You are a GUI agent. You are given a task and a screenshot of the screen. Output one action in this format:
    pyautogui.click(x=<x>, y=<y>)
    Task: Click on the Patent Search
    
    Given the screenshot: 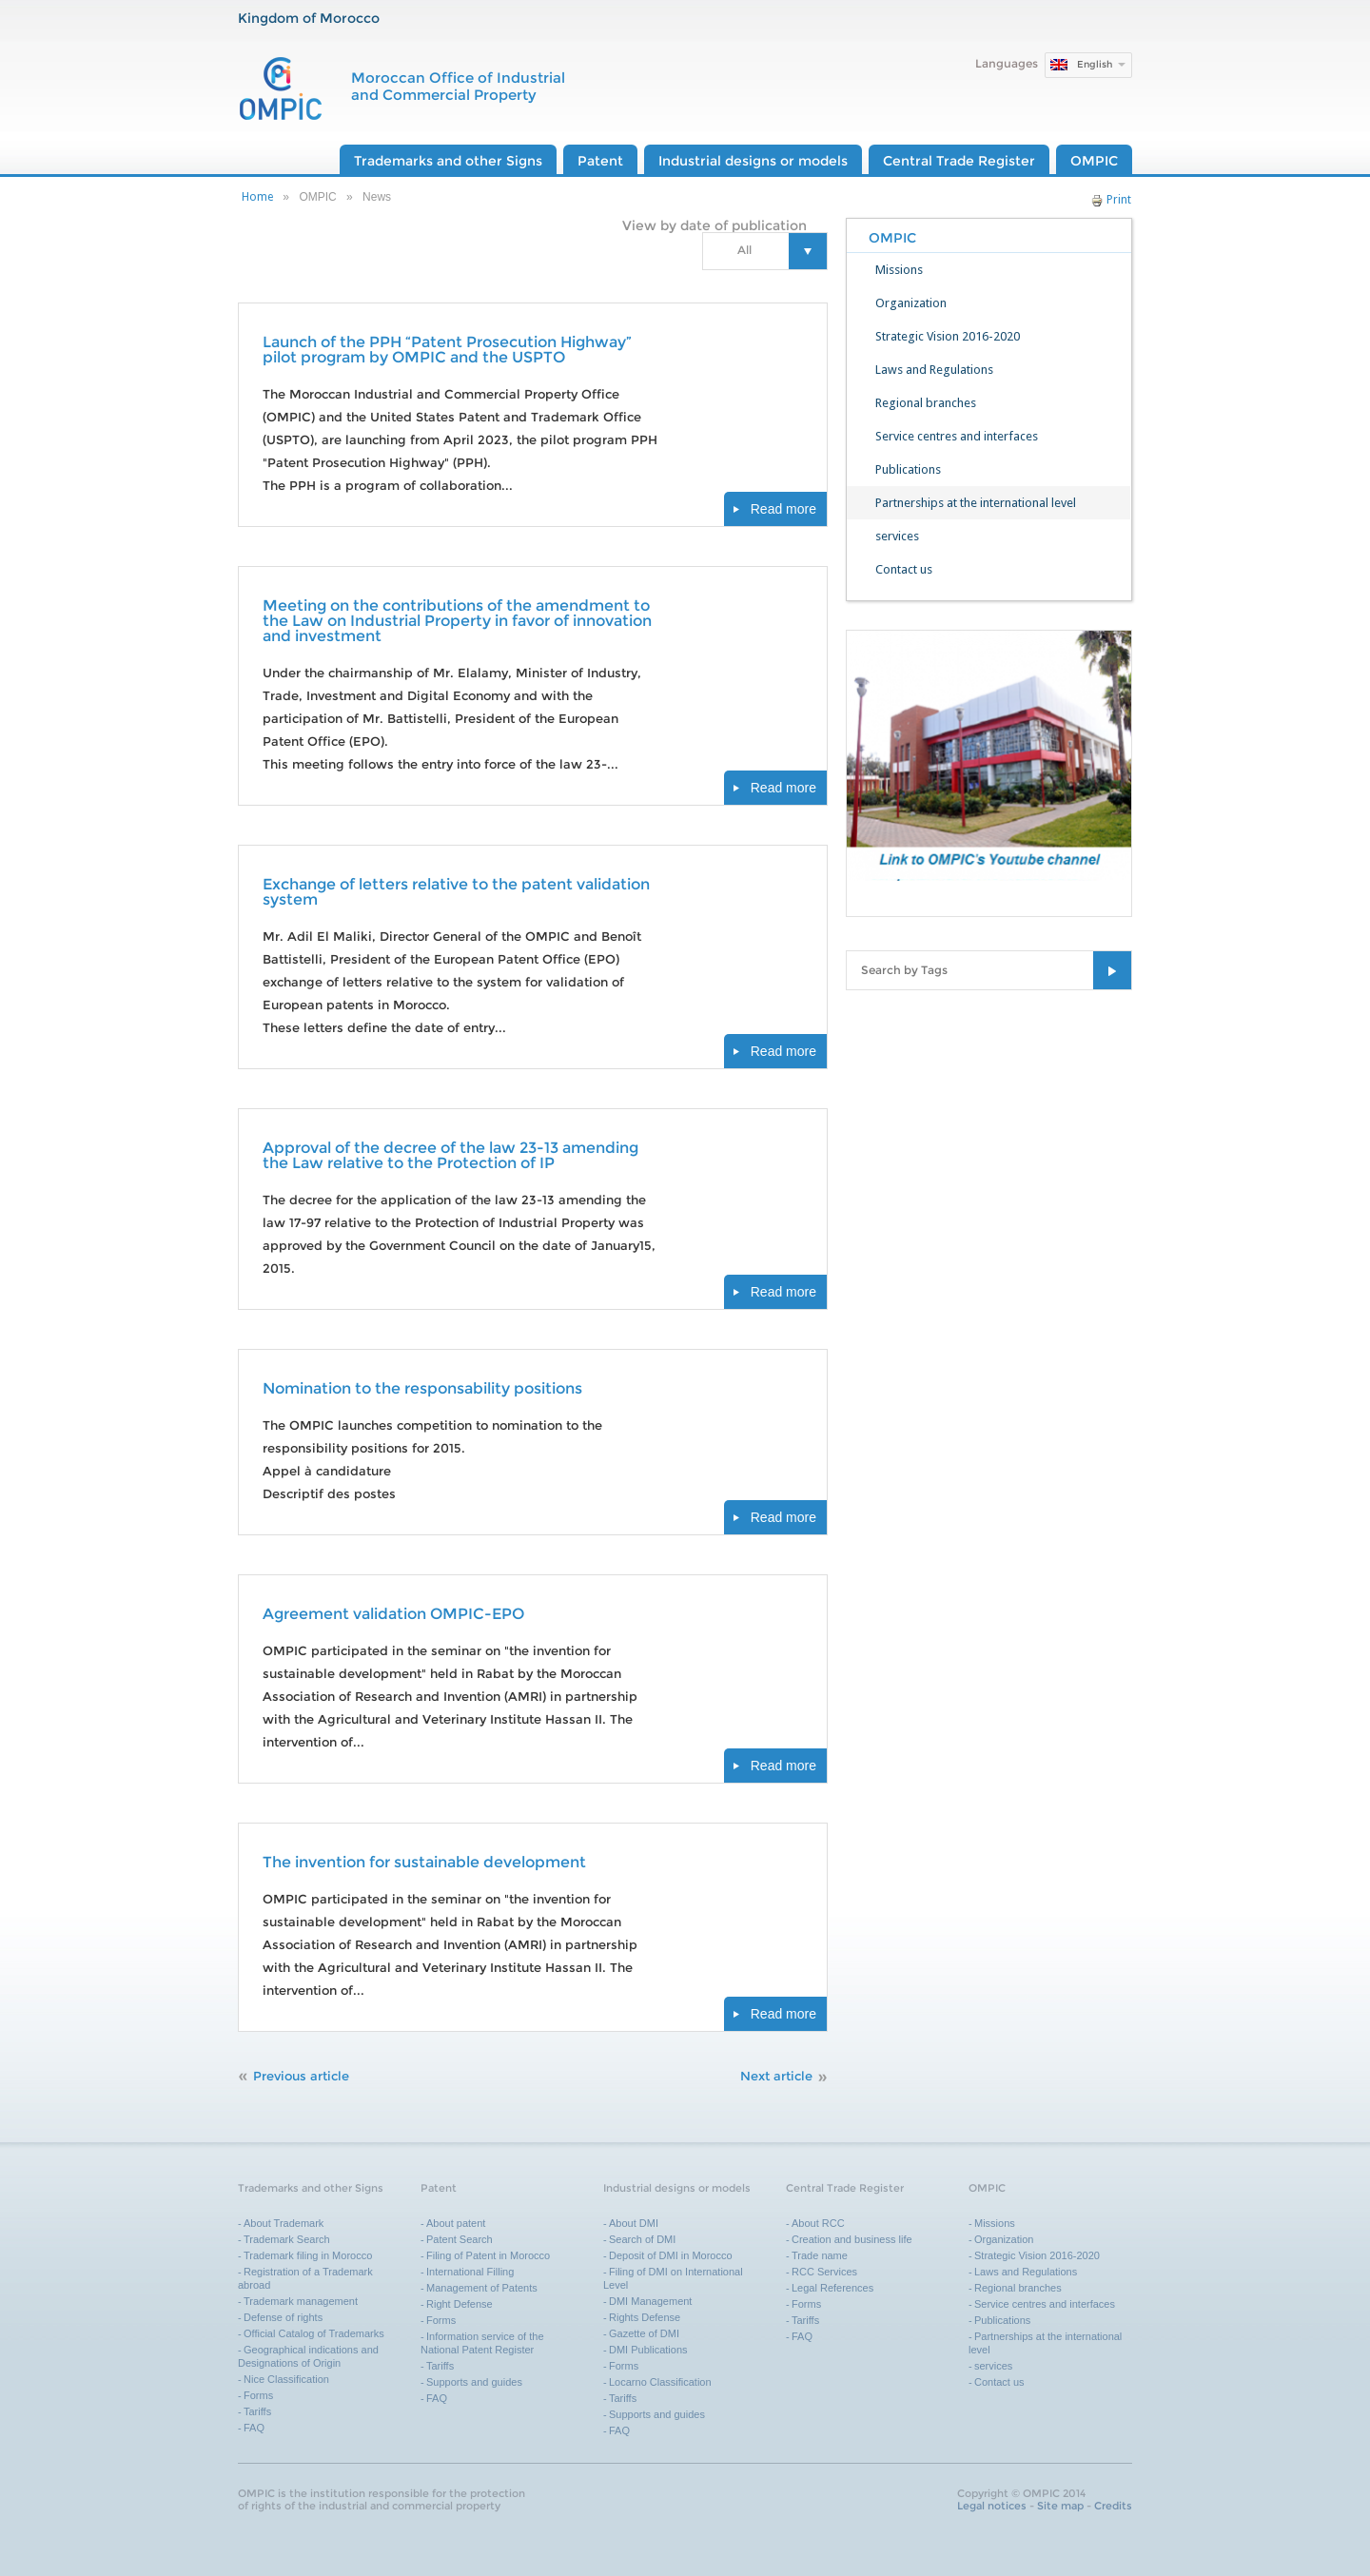 What is the action you would take?
    pyautogui.click(x=459, y=2239)
    